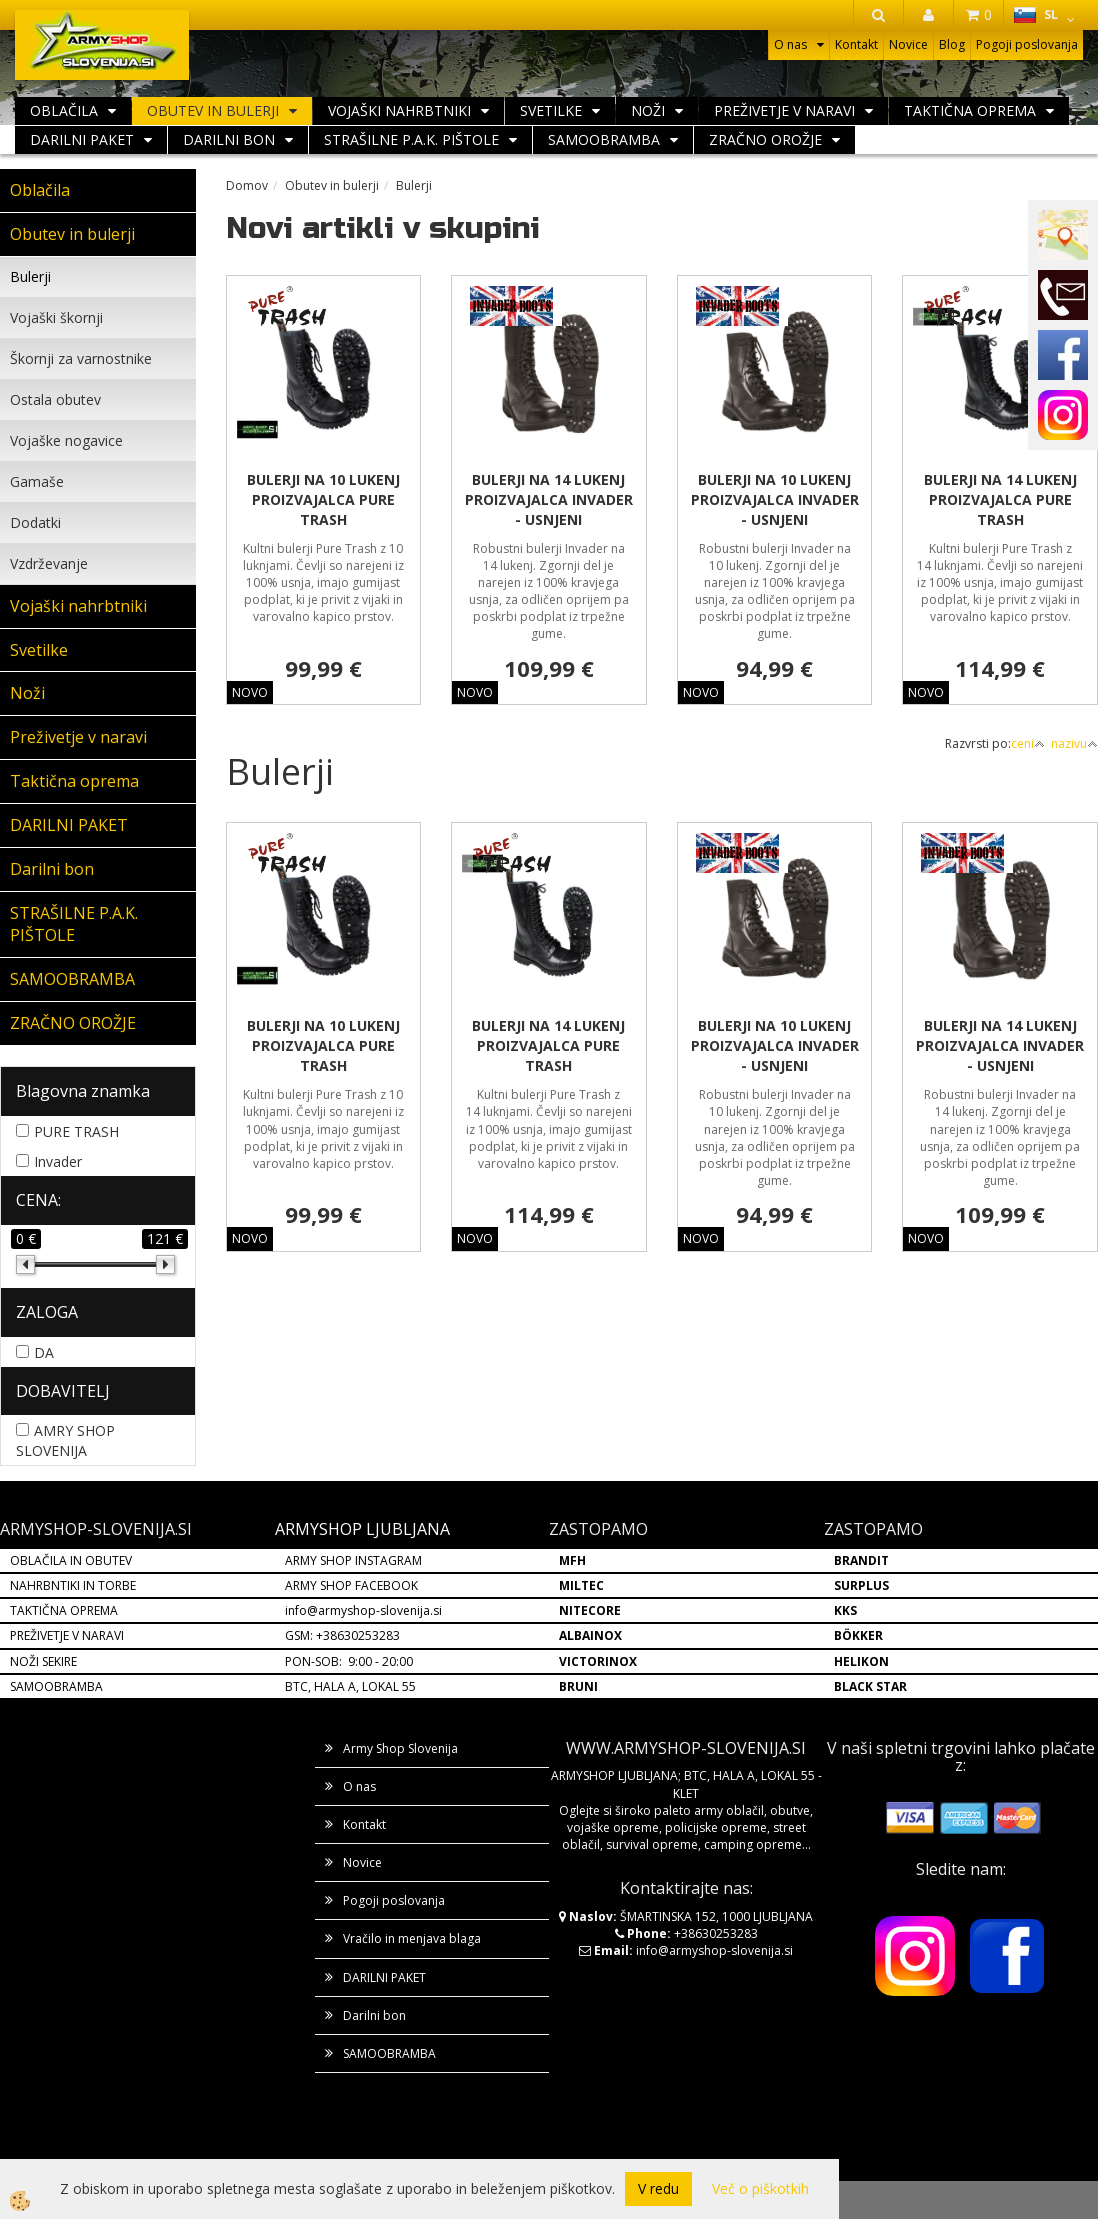 This screenshot has height=2219, width=1098. I want to click on Blog, so click(952, 44).